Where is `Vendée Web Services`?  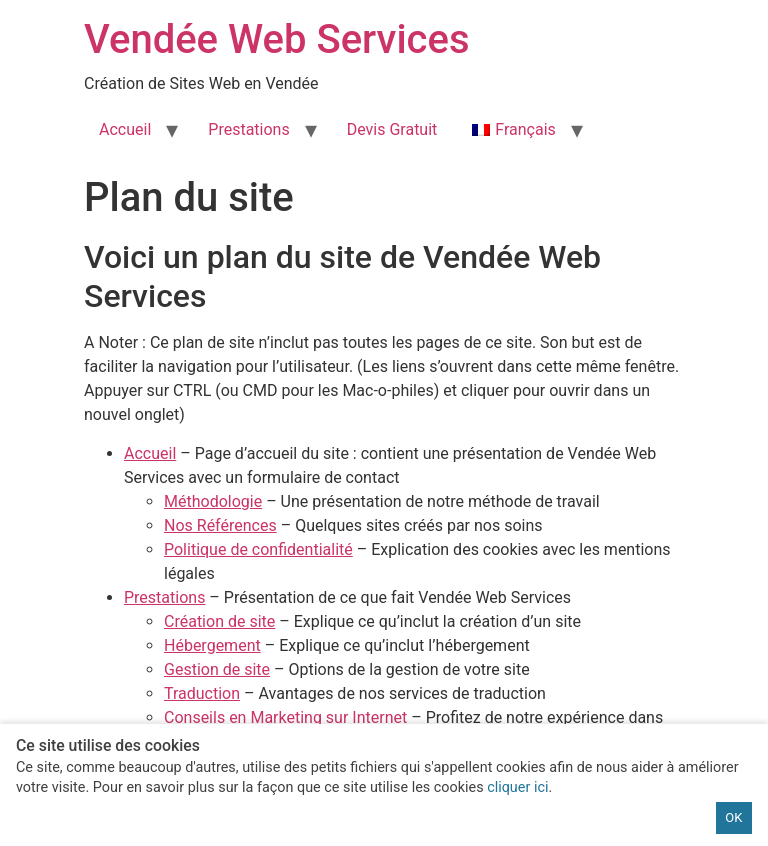 Vendée Web Services is located at coordinates (277, 39).